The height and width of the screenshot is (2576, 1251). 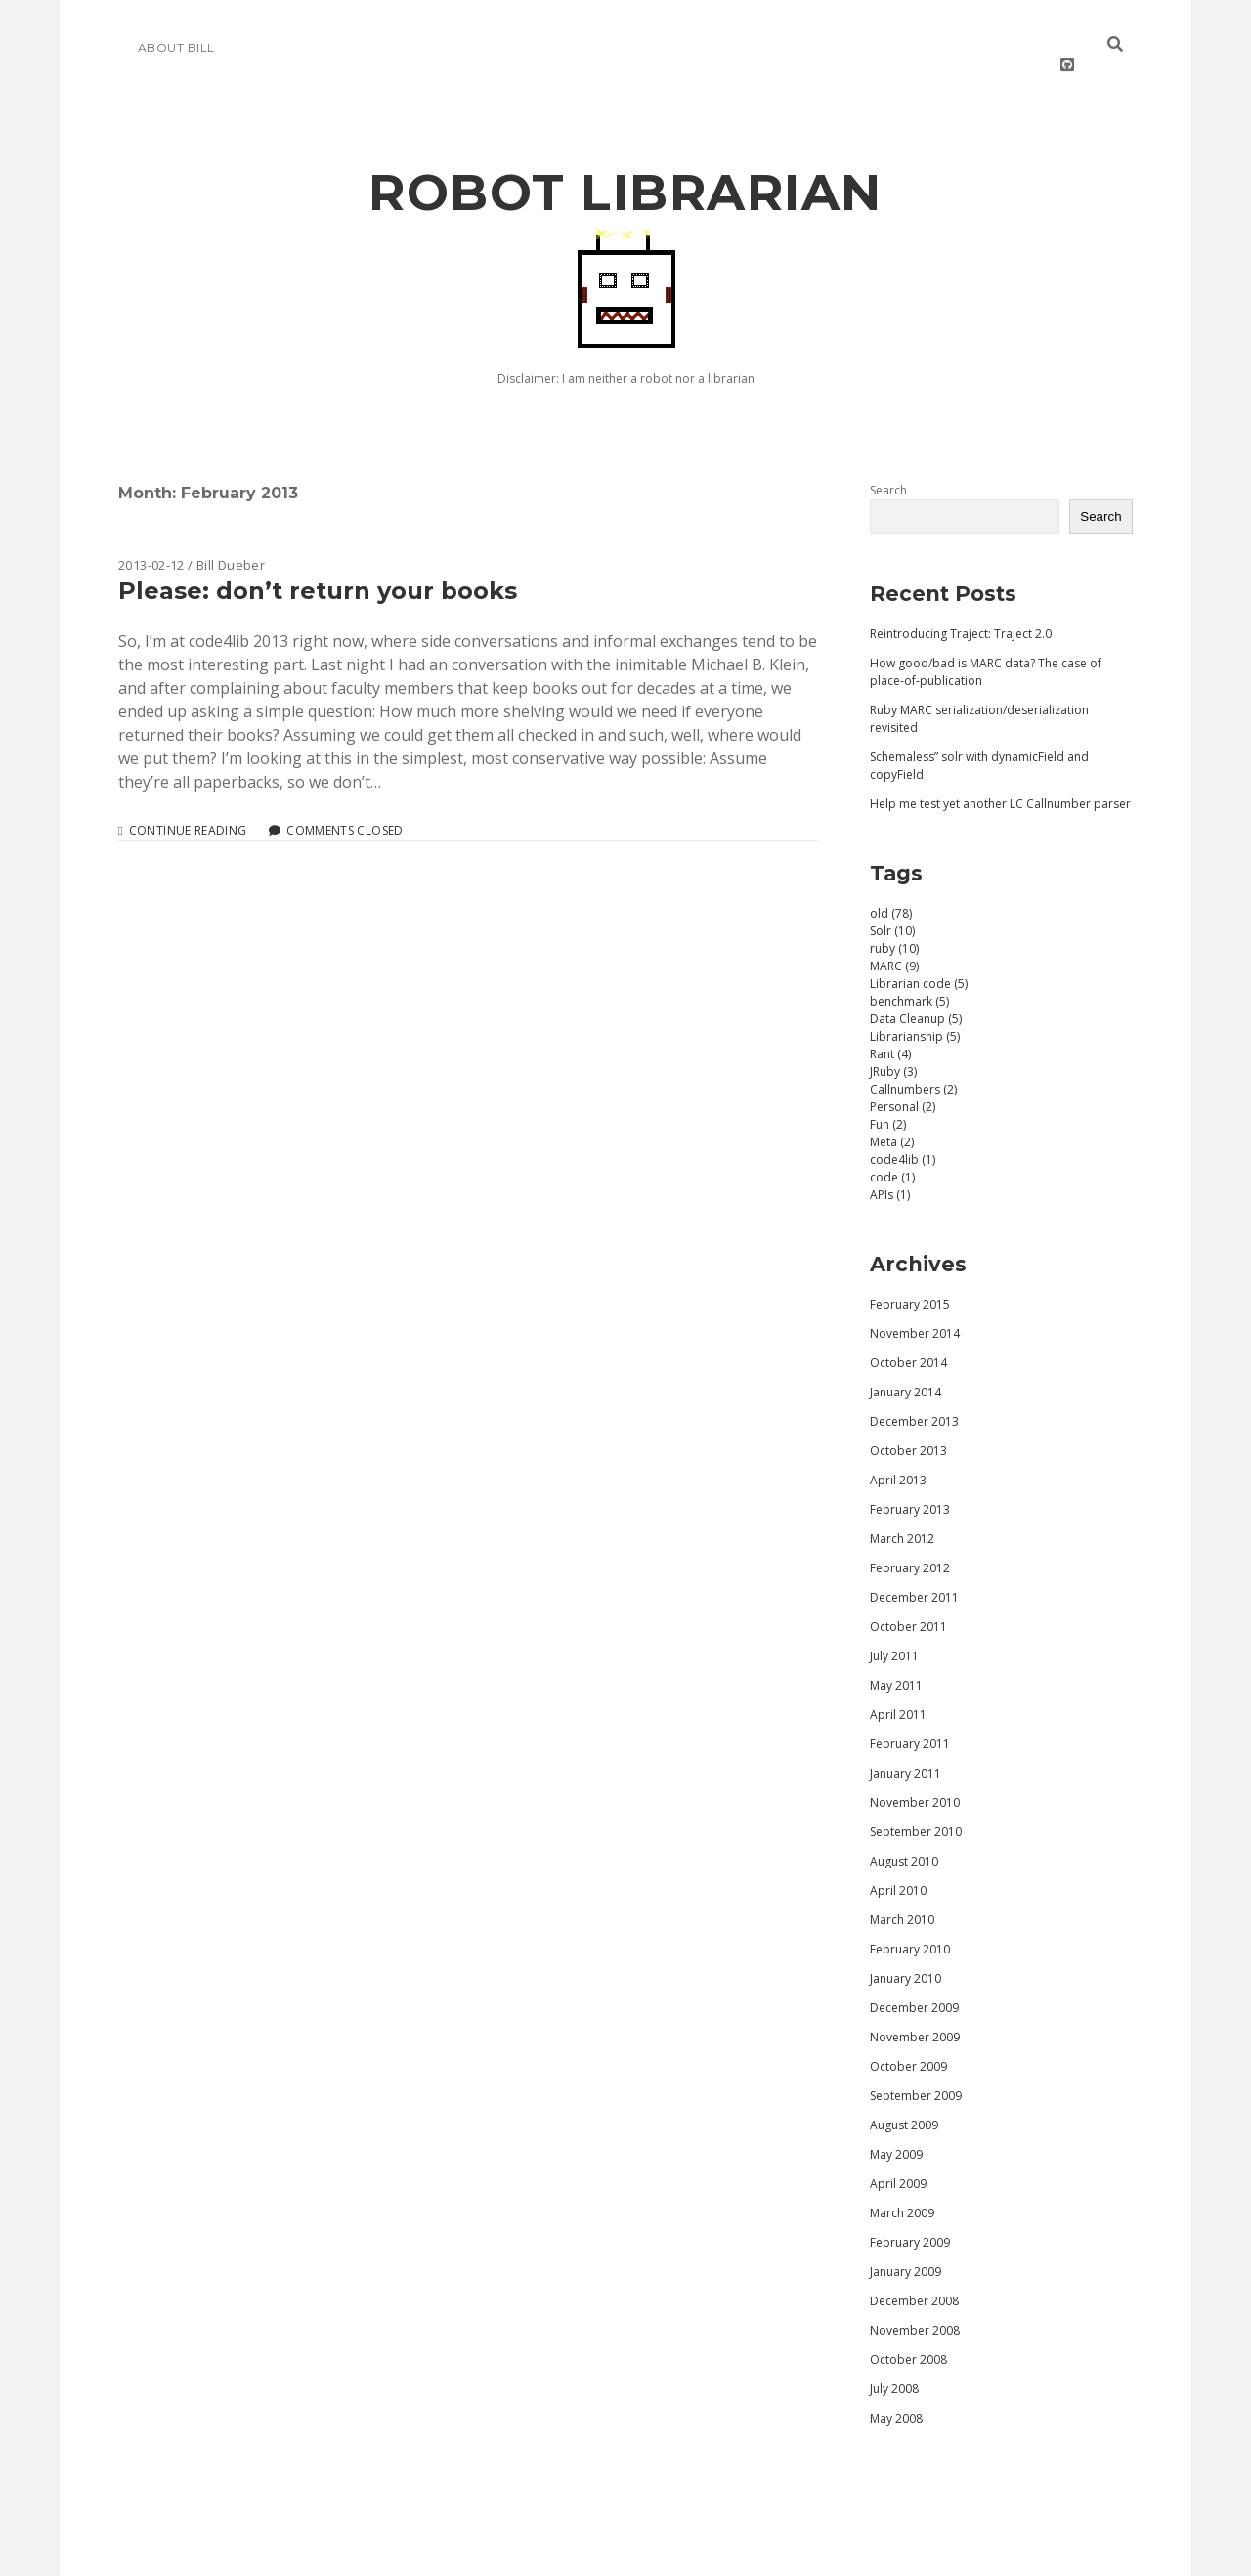 What do you see at coordinates (914, 1980) in the screenshot?
I see `December 2009` at bounding box center [914, 1980].